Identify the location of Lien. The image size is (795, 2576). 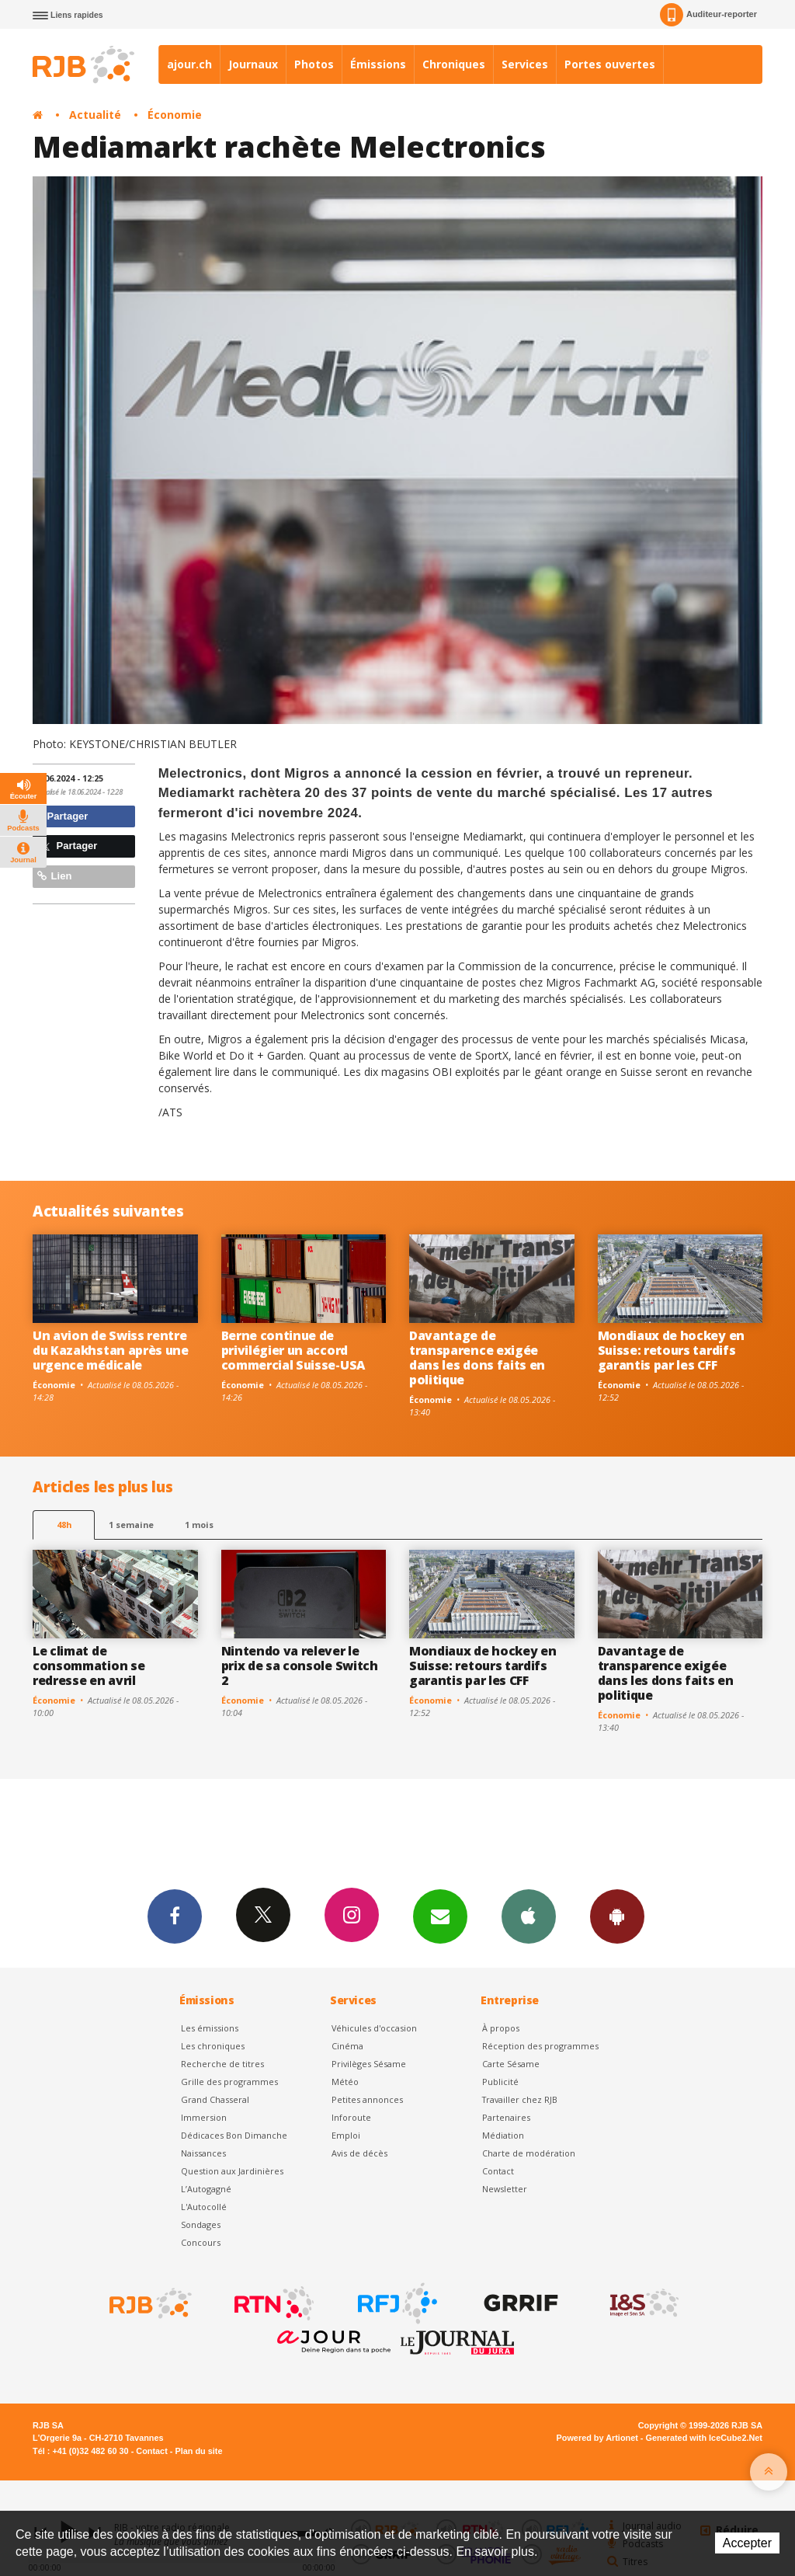
(54, 876).